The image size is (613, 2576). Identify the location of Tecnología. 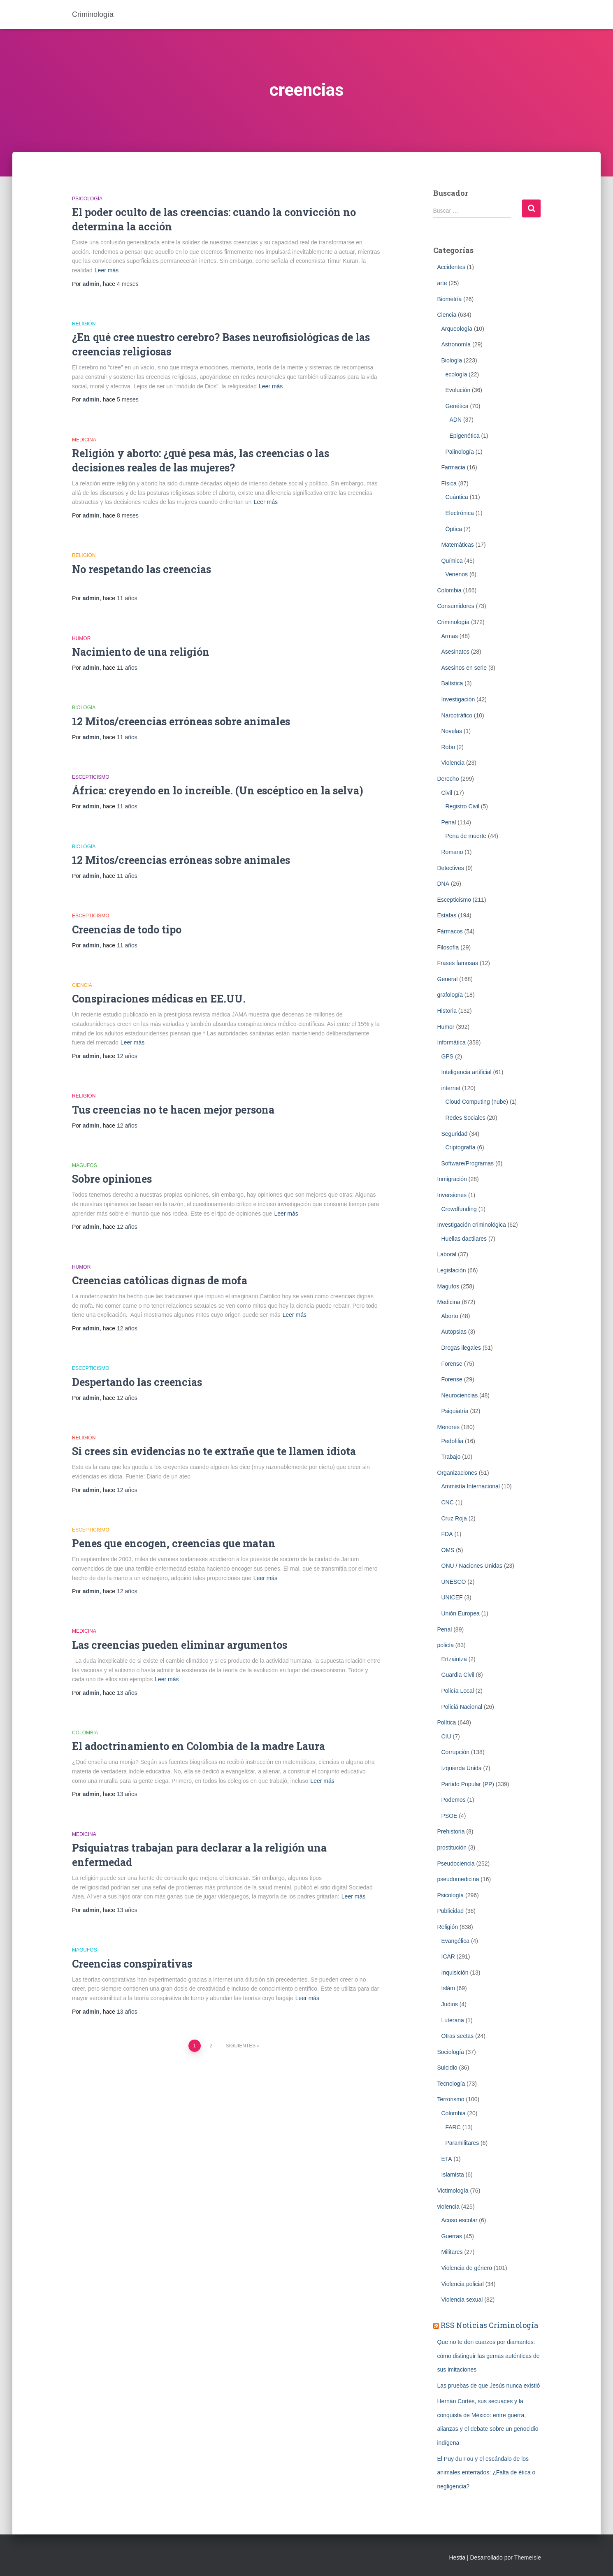
(451, 2083).